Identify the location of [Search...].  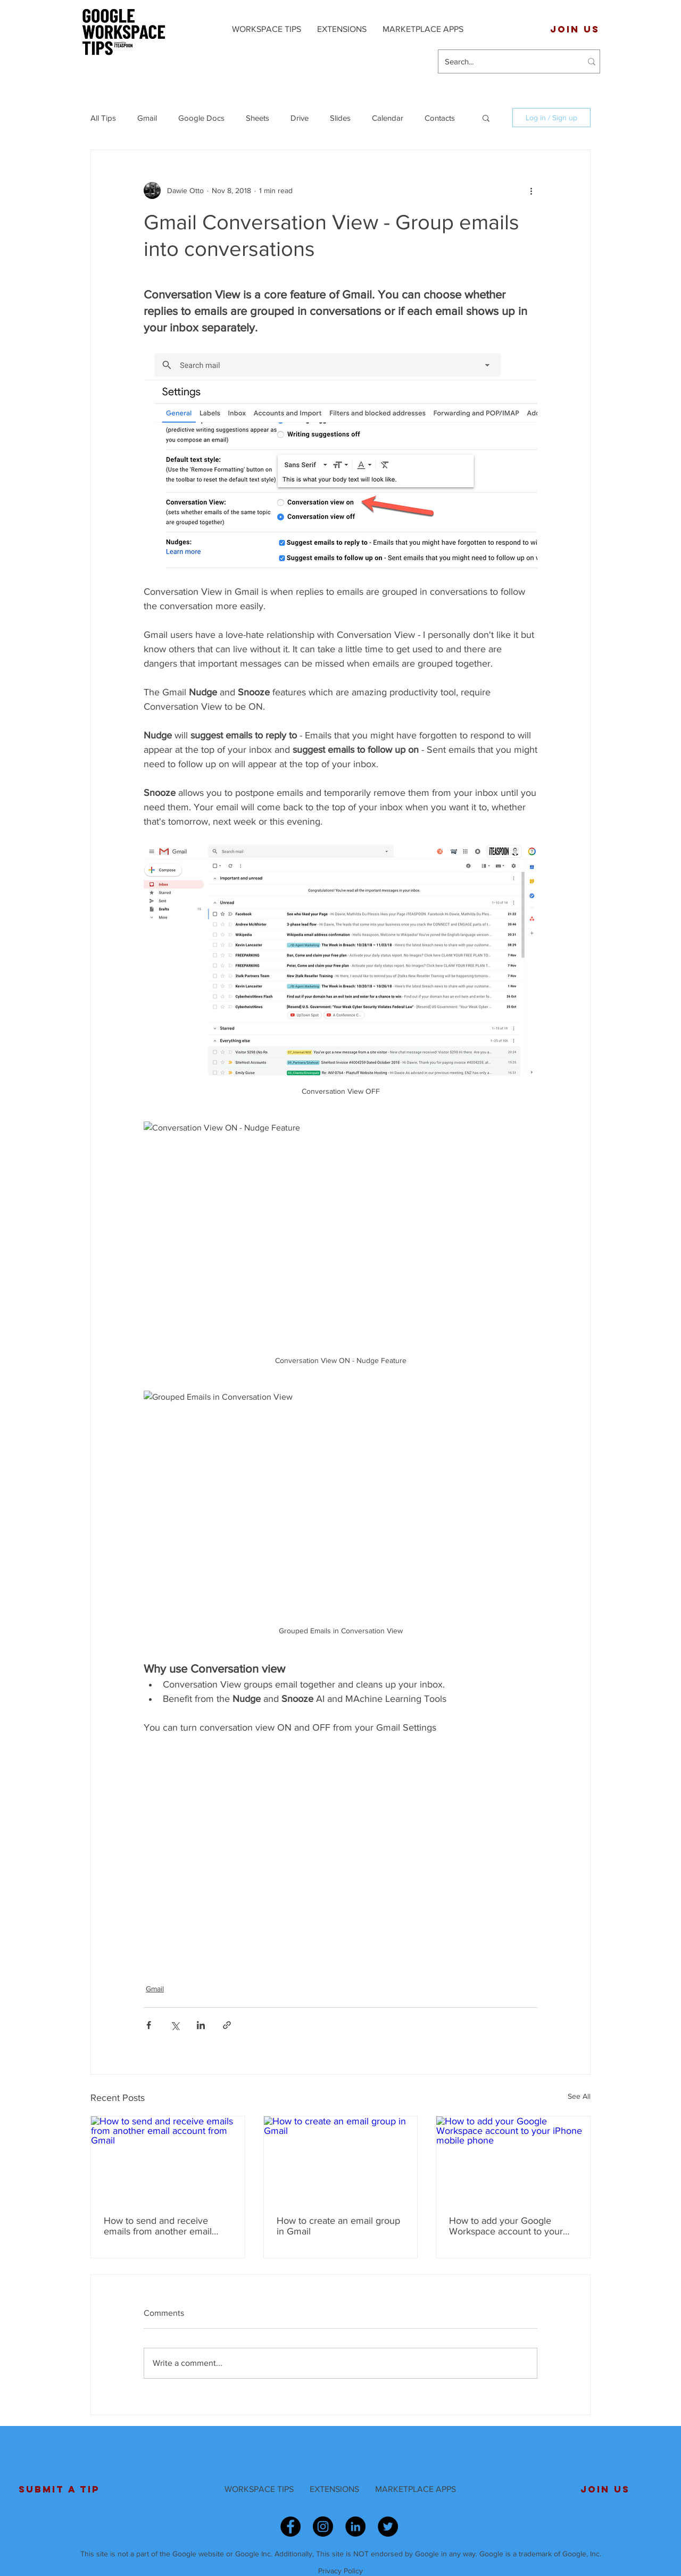
(505, 61).